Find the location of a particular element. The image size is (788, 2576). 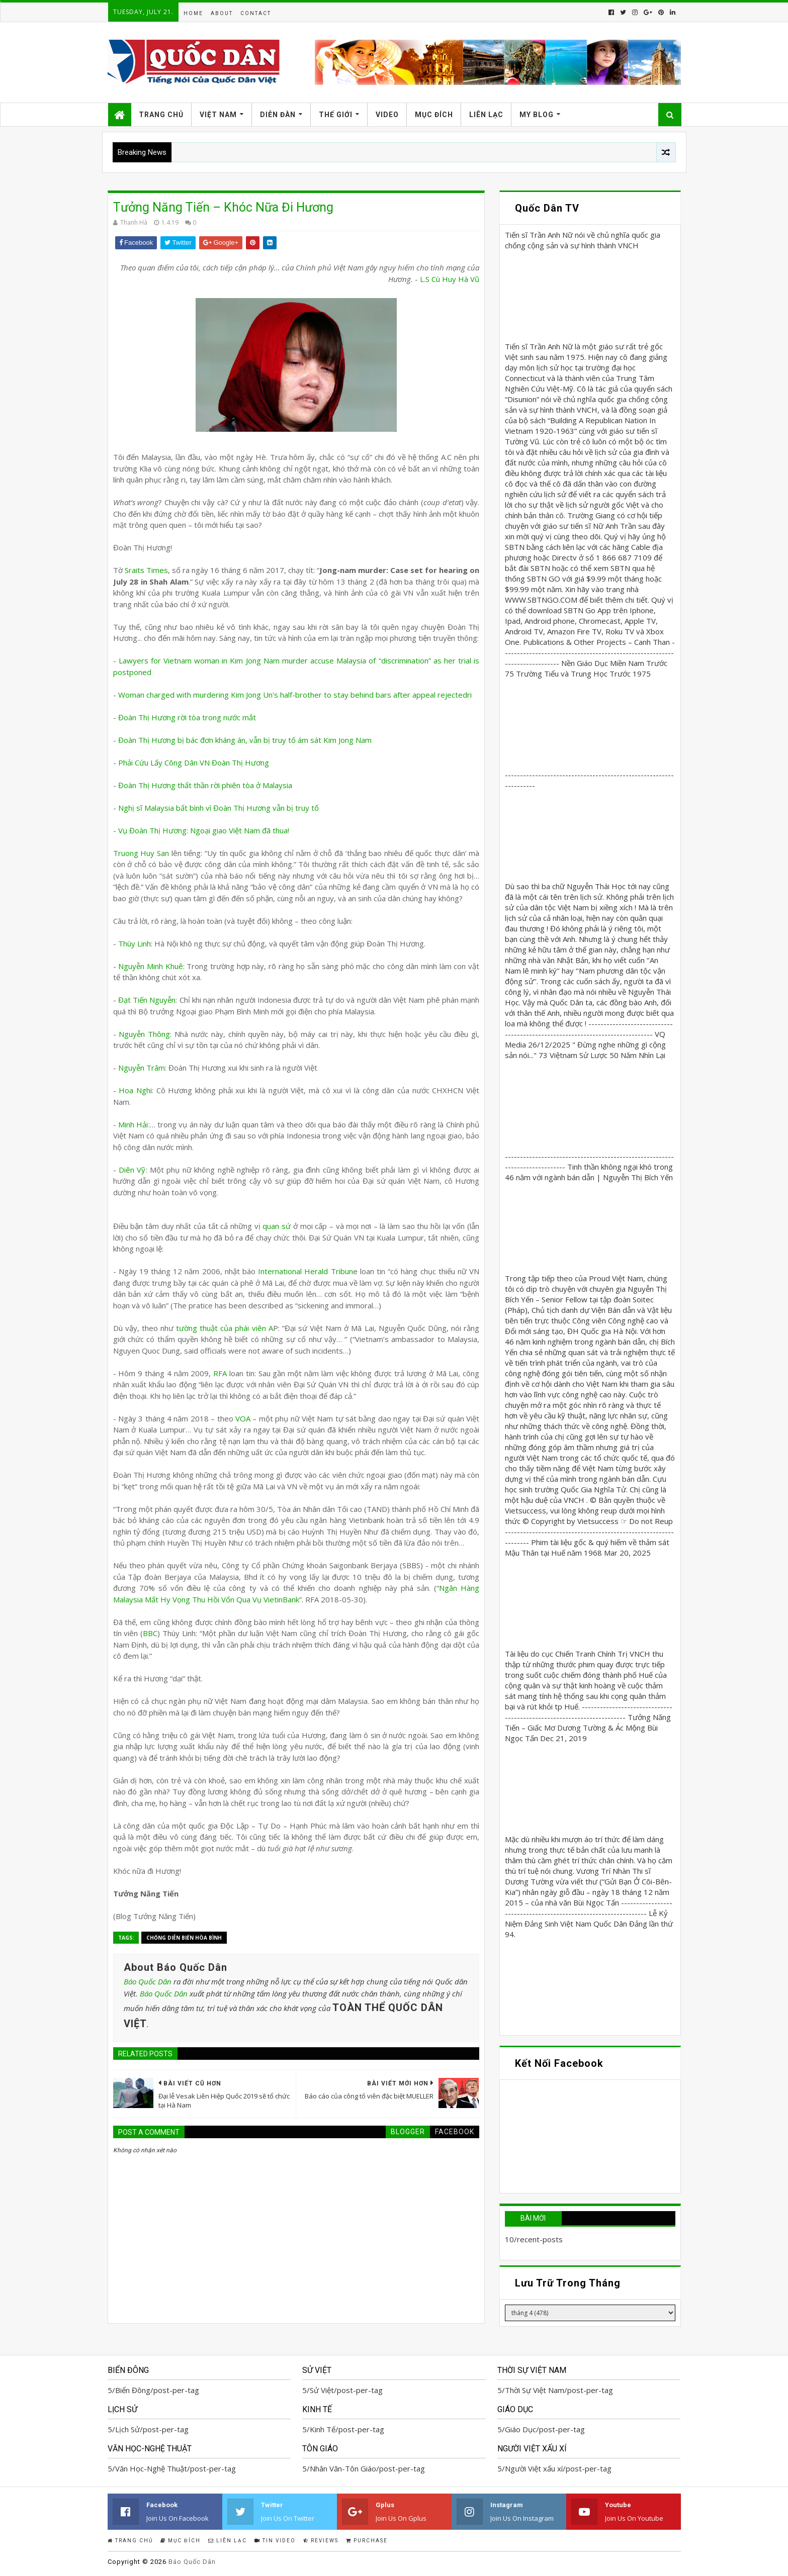

Contact is located at coordinates (255, 13).